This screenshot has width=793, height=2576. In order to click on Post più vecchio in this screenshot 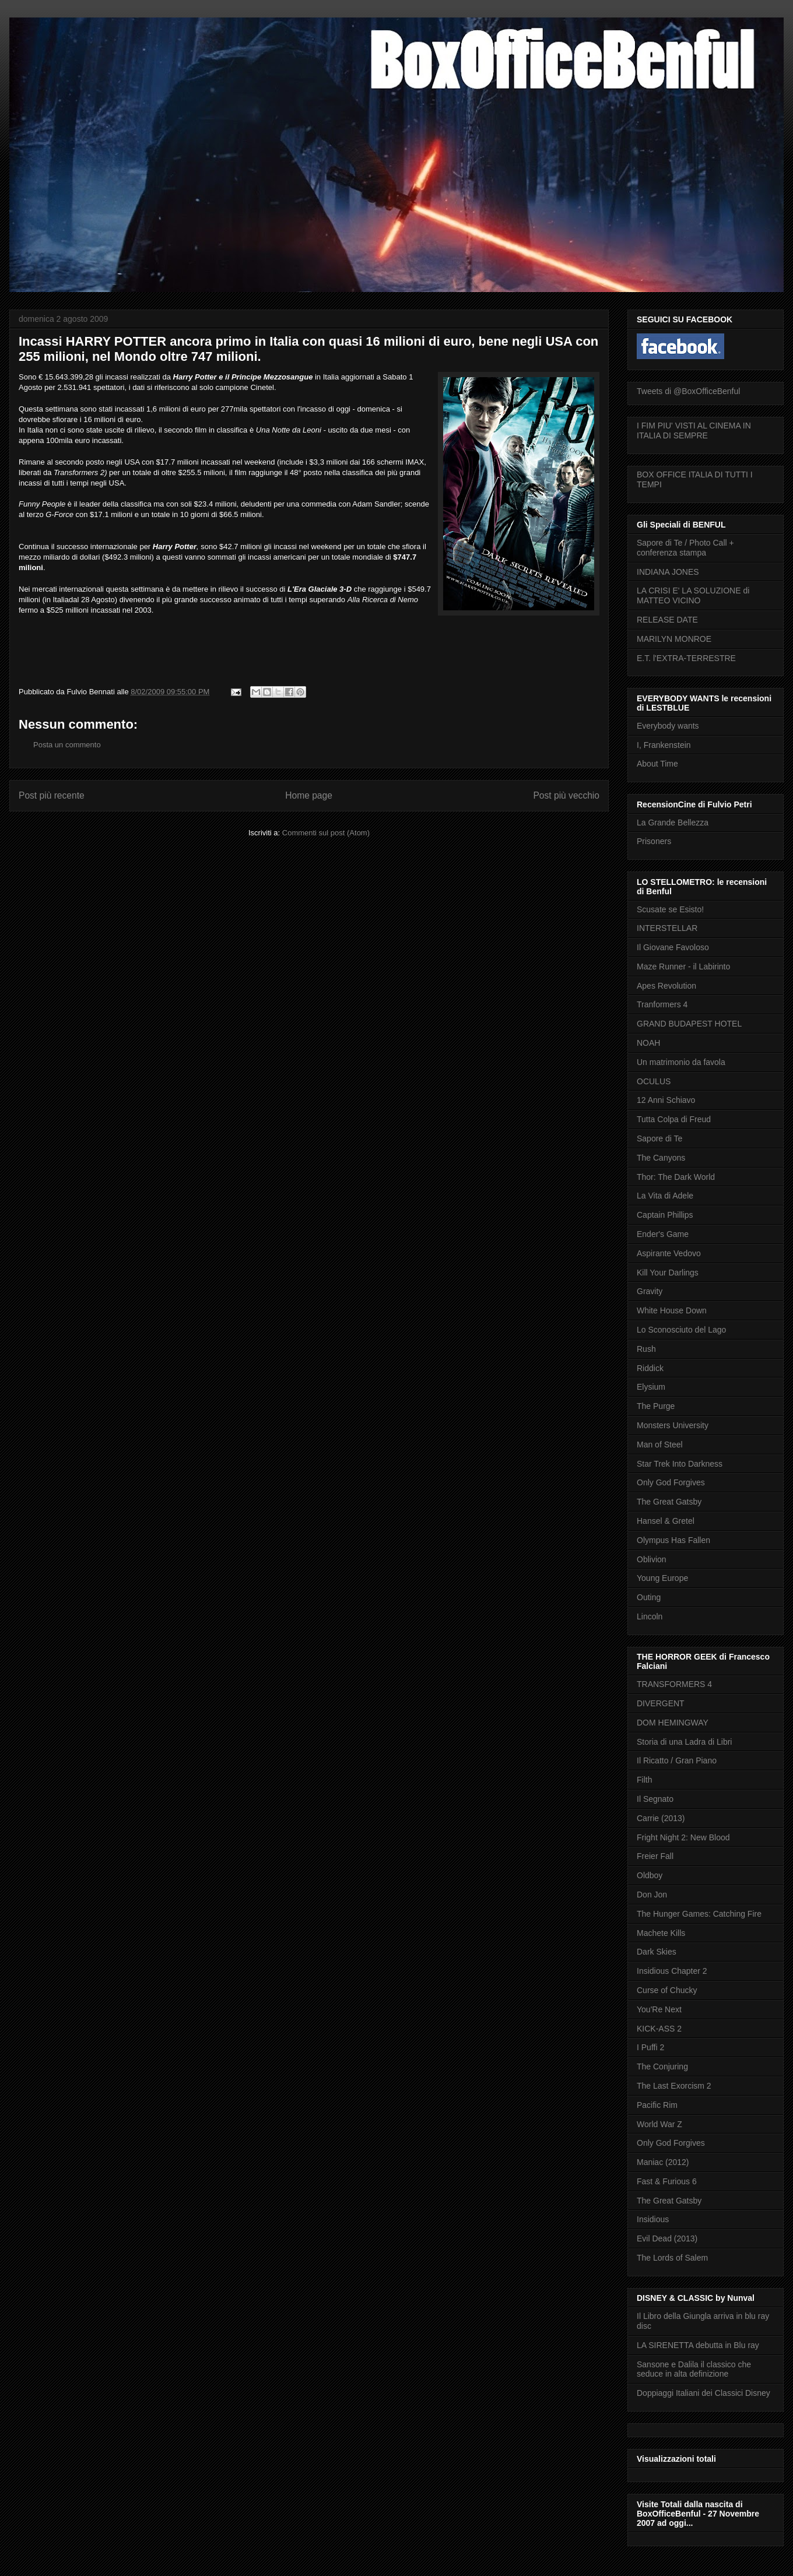, I will do `click(566, 795)`.